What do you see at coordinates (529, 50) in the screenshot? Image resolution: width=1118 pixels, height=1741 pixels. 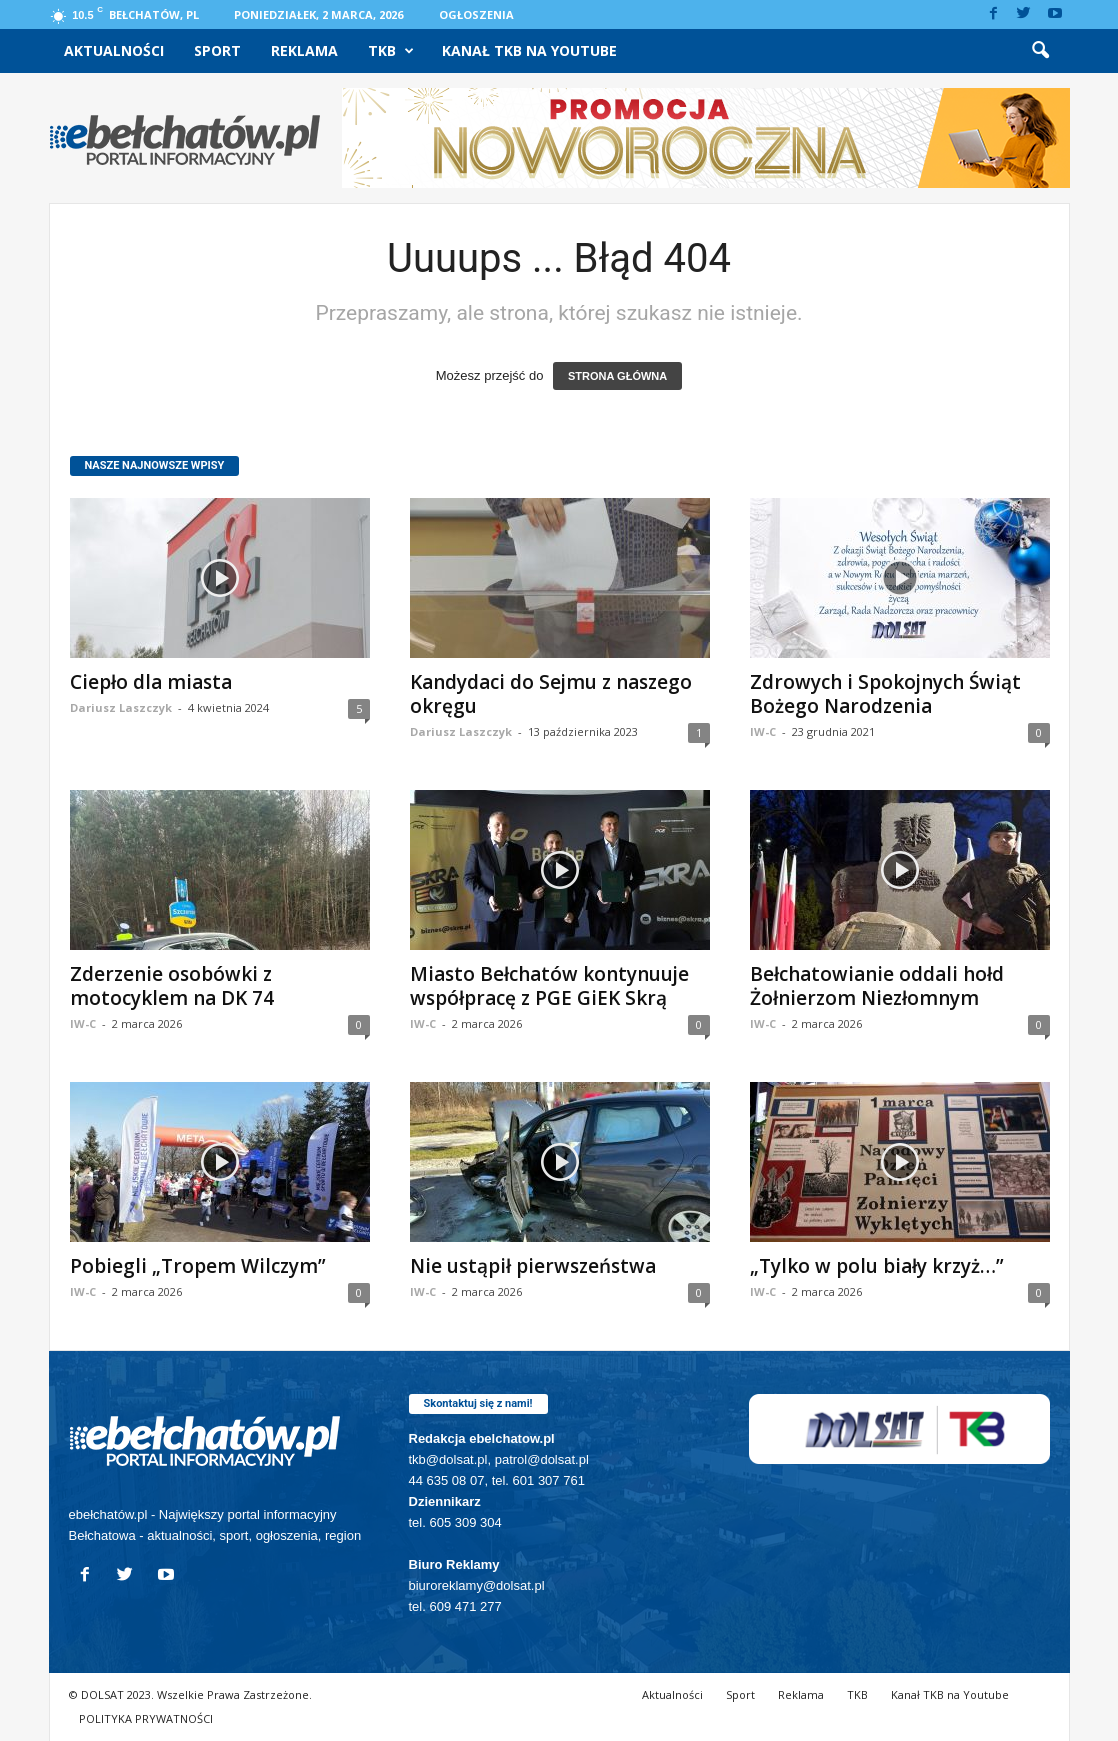 I see `Kanał TKB na Youtube` at bounding box center [529, 50].